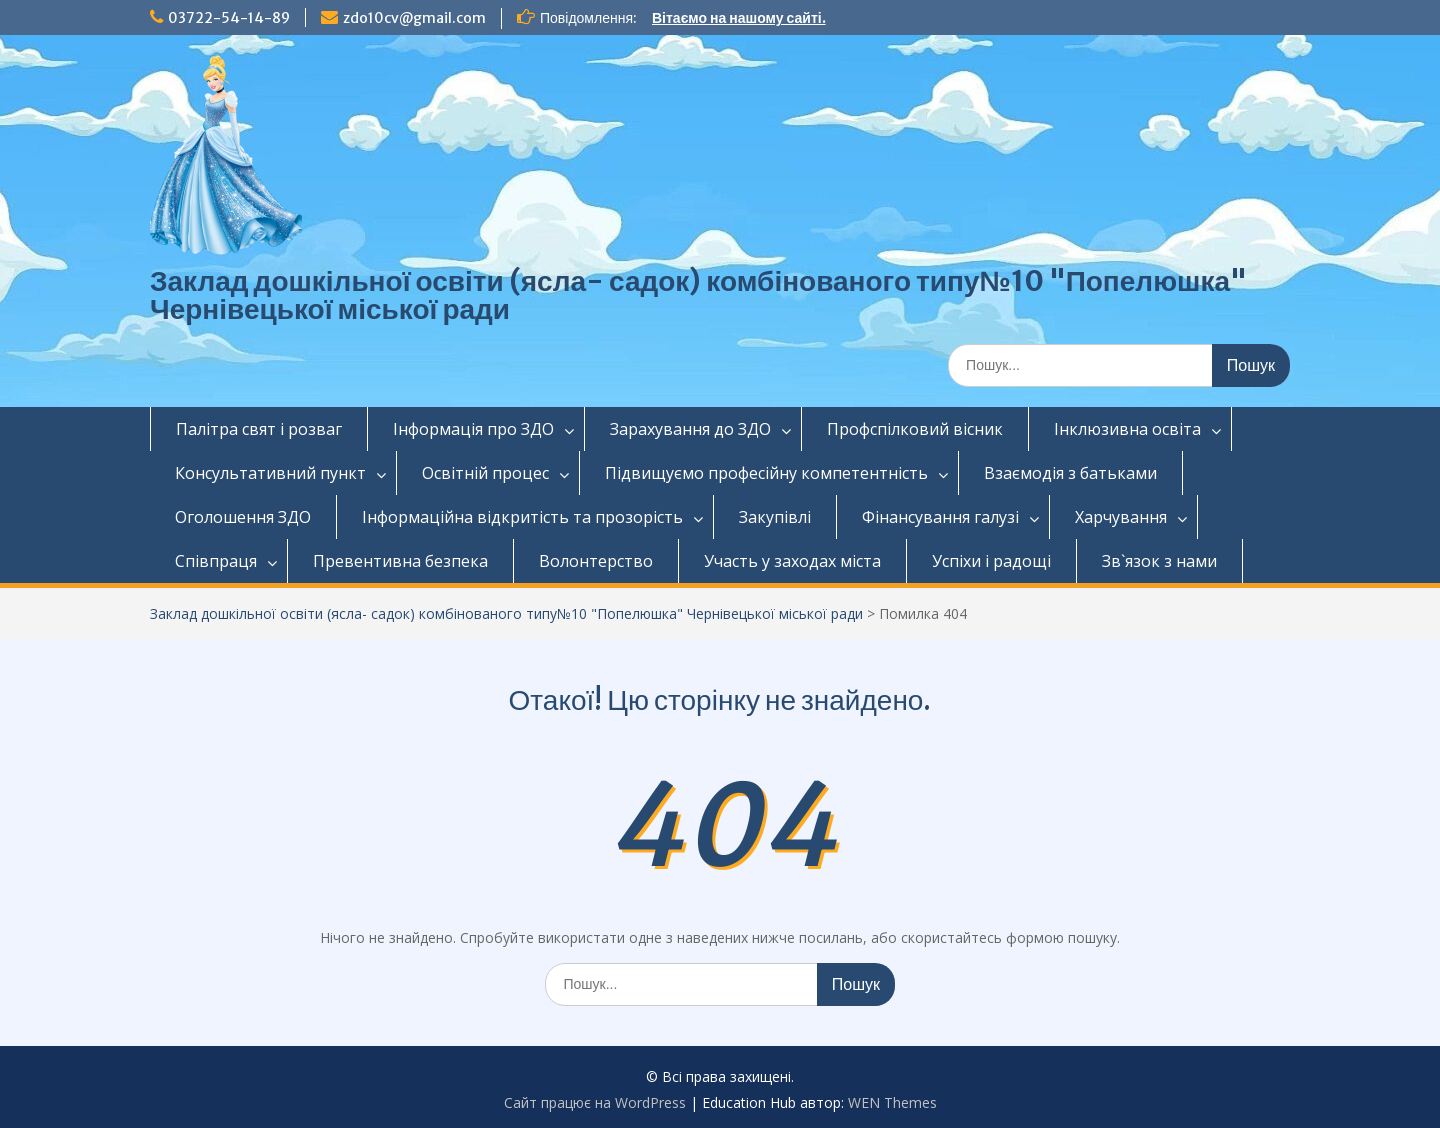 This screenshot has width=1440, height=1128. Describe the element at coordinates (596, 561) in the screenshot. I see `Волонтерство` at that location.